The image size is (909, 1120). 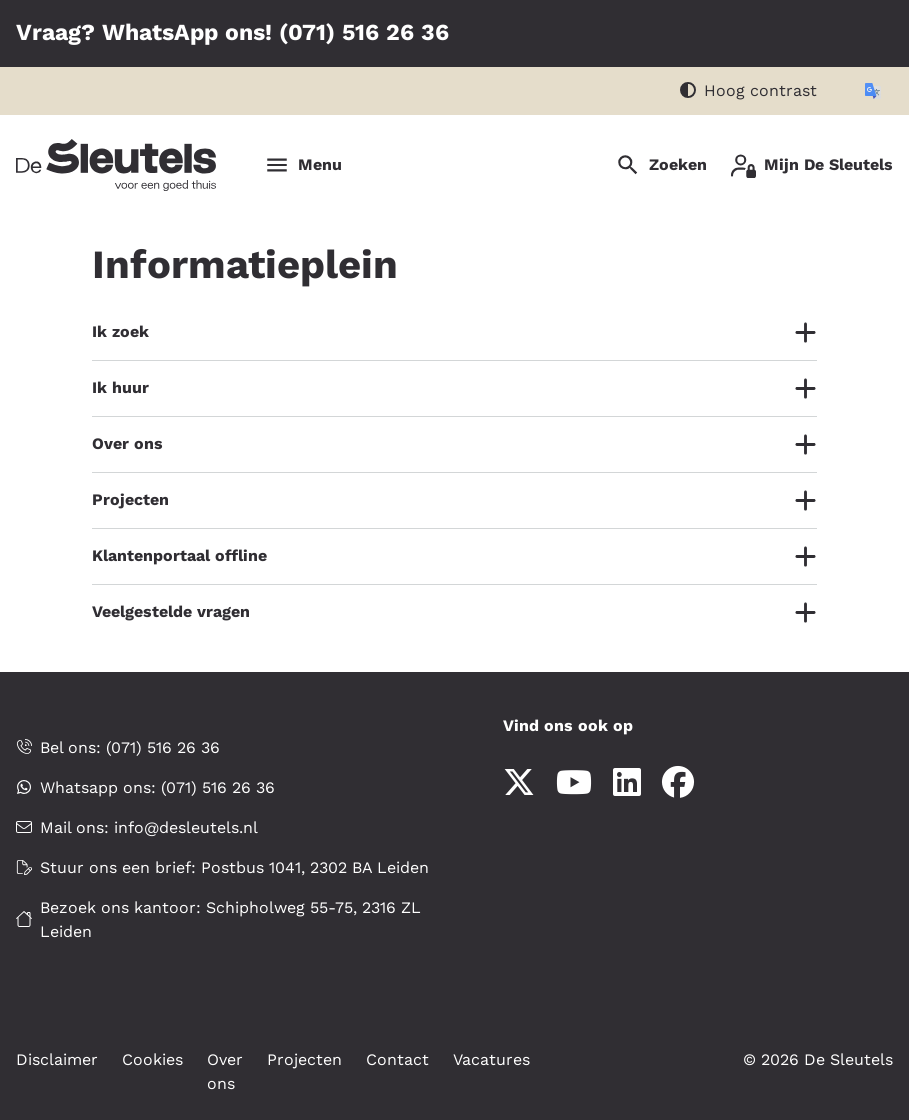 I want to click on [Volg ons op X], so click(x=519, y=783).